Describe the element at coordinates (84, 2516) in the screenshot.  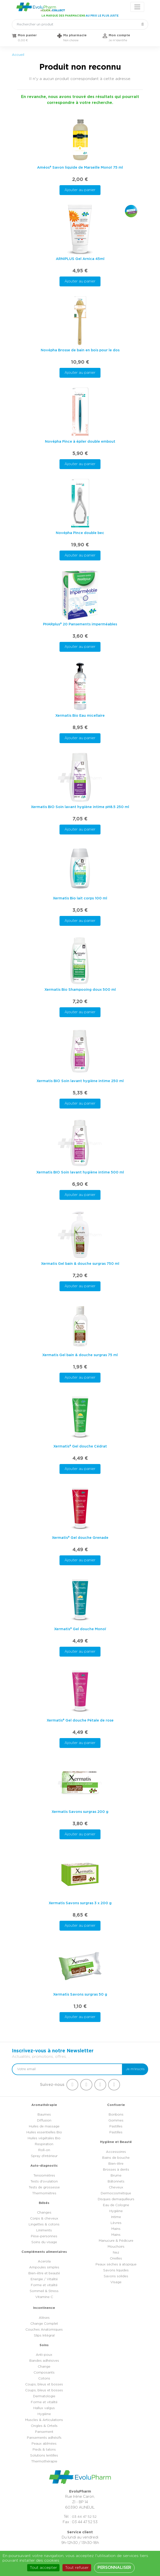
I see `03 44 47 52 52` at that location.